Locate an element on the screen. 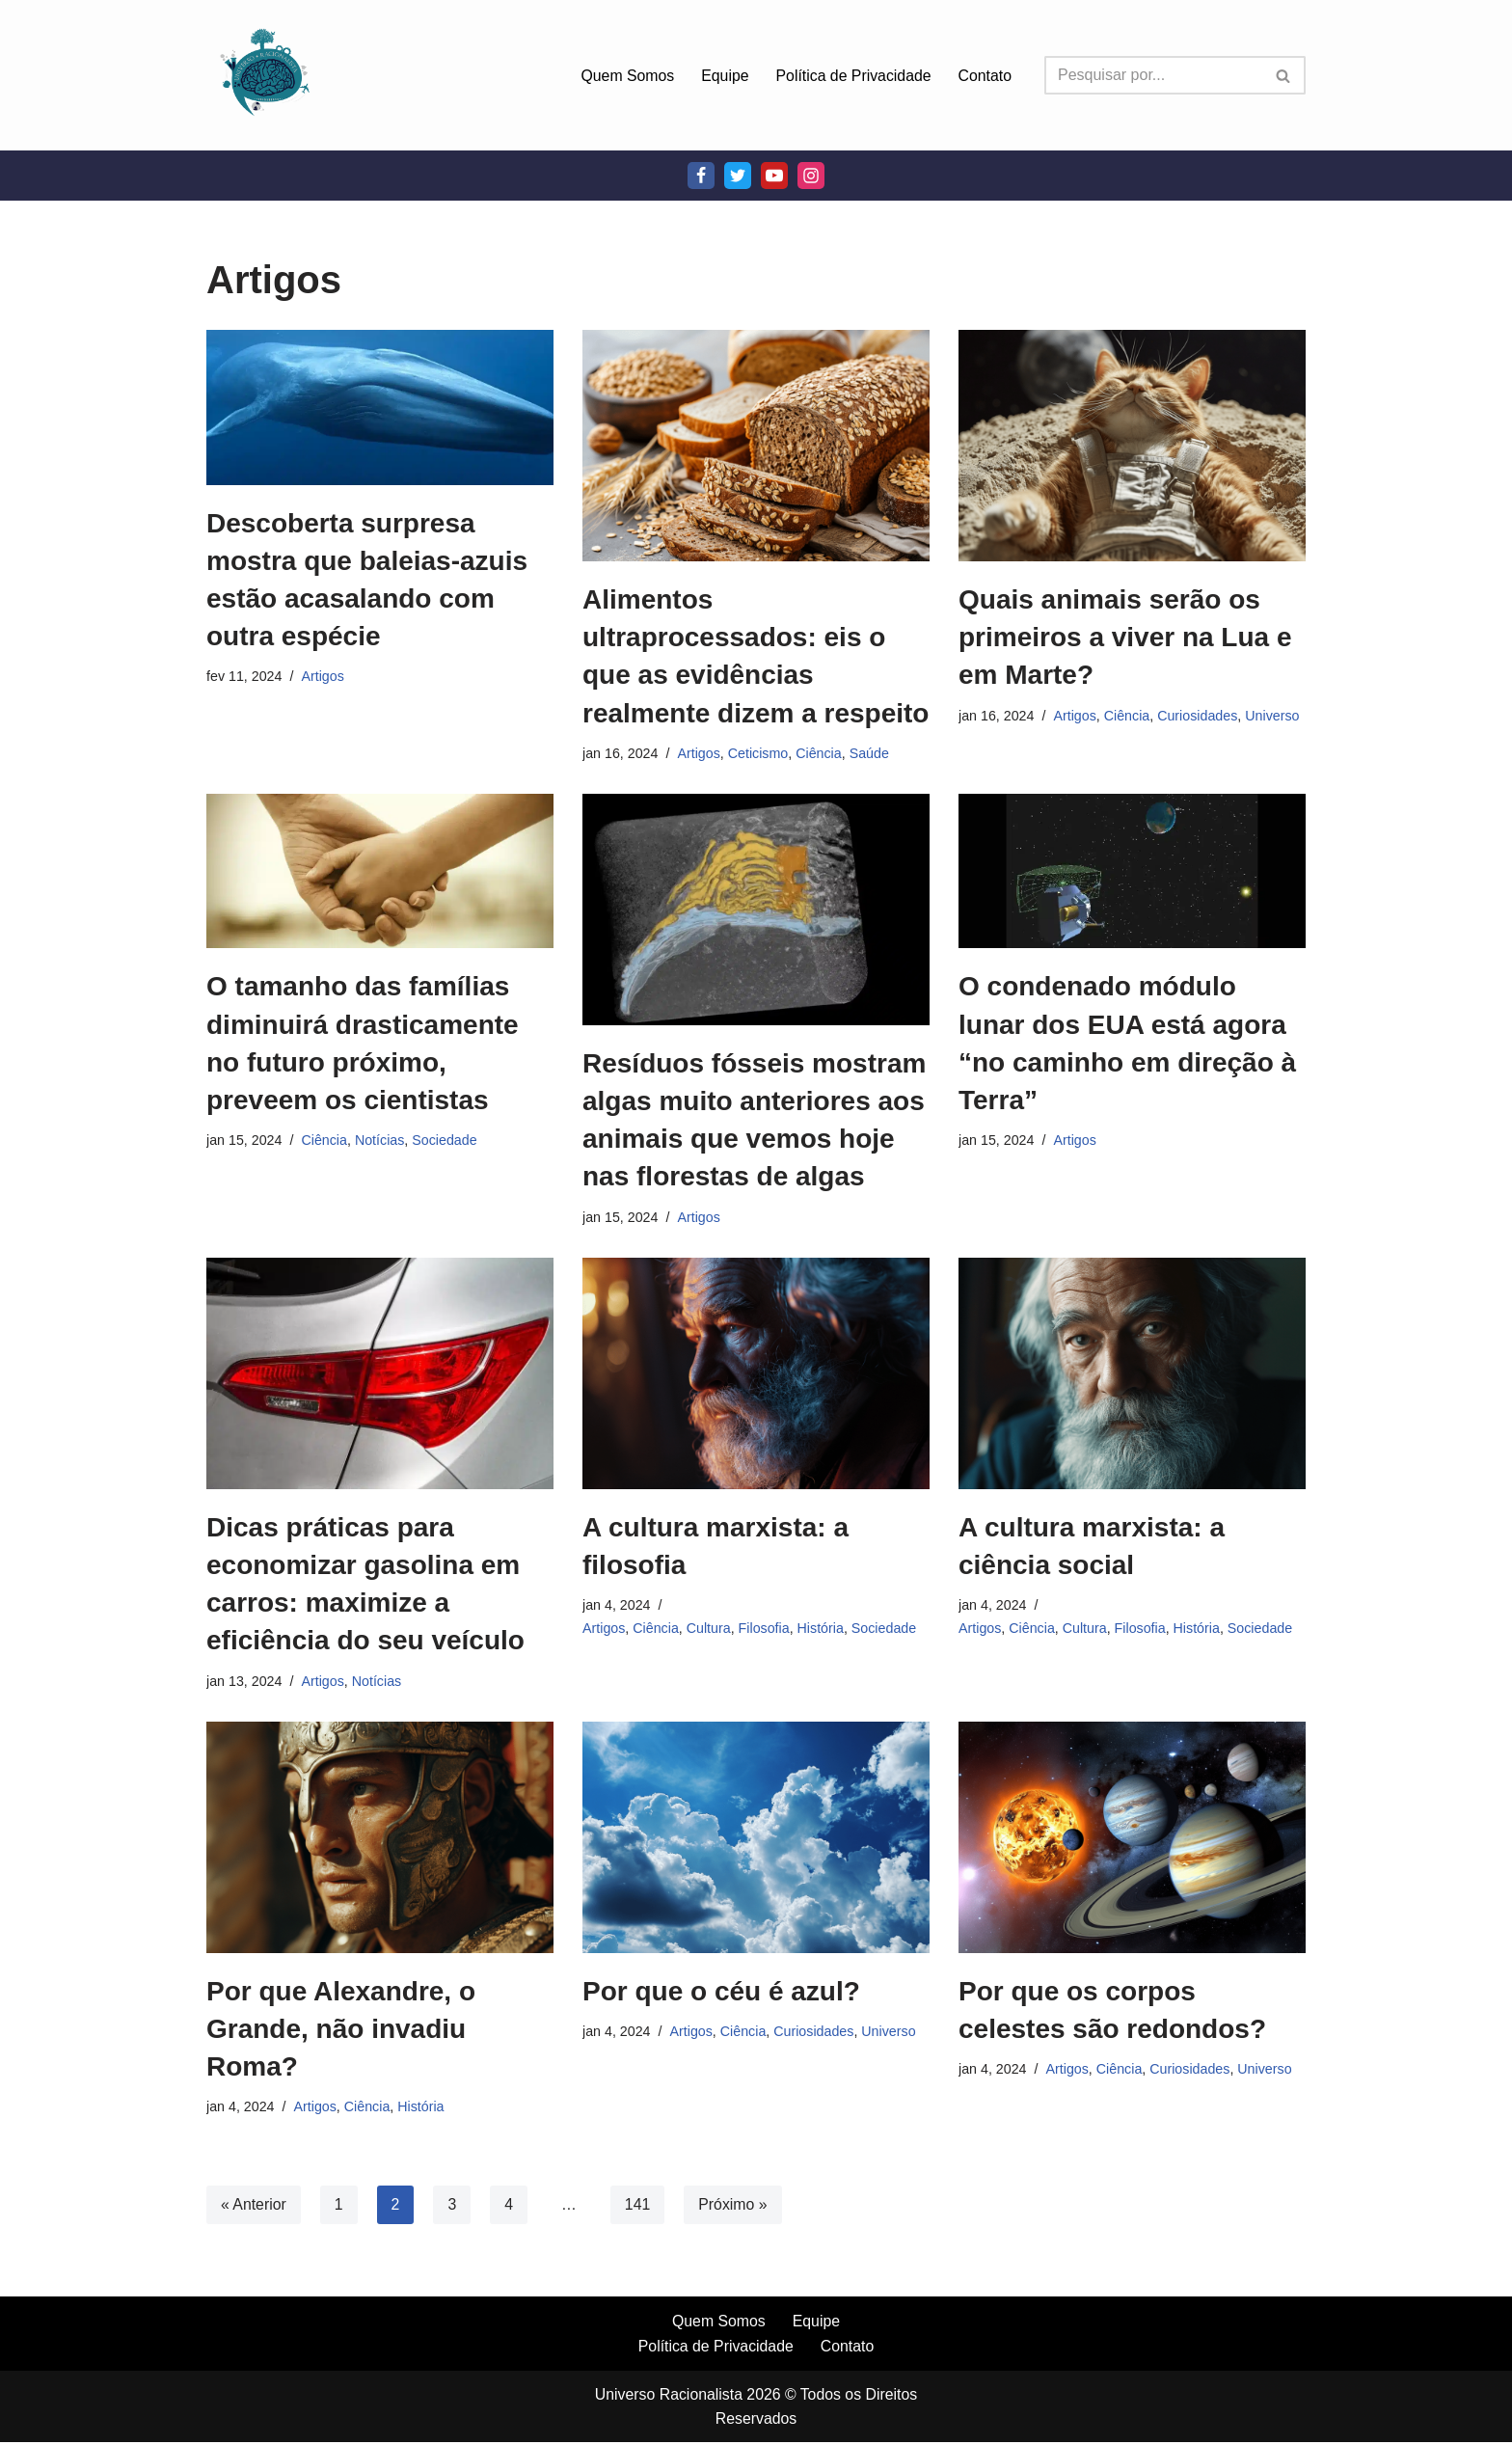 This screenshot has height=2445, width=1512. 141 is located at coordinates (639, 2206).